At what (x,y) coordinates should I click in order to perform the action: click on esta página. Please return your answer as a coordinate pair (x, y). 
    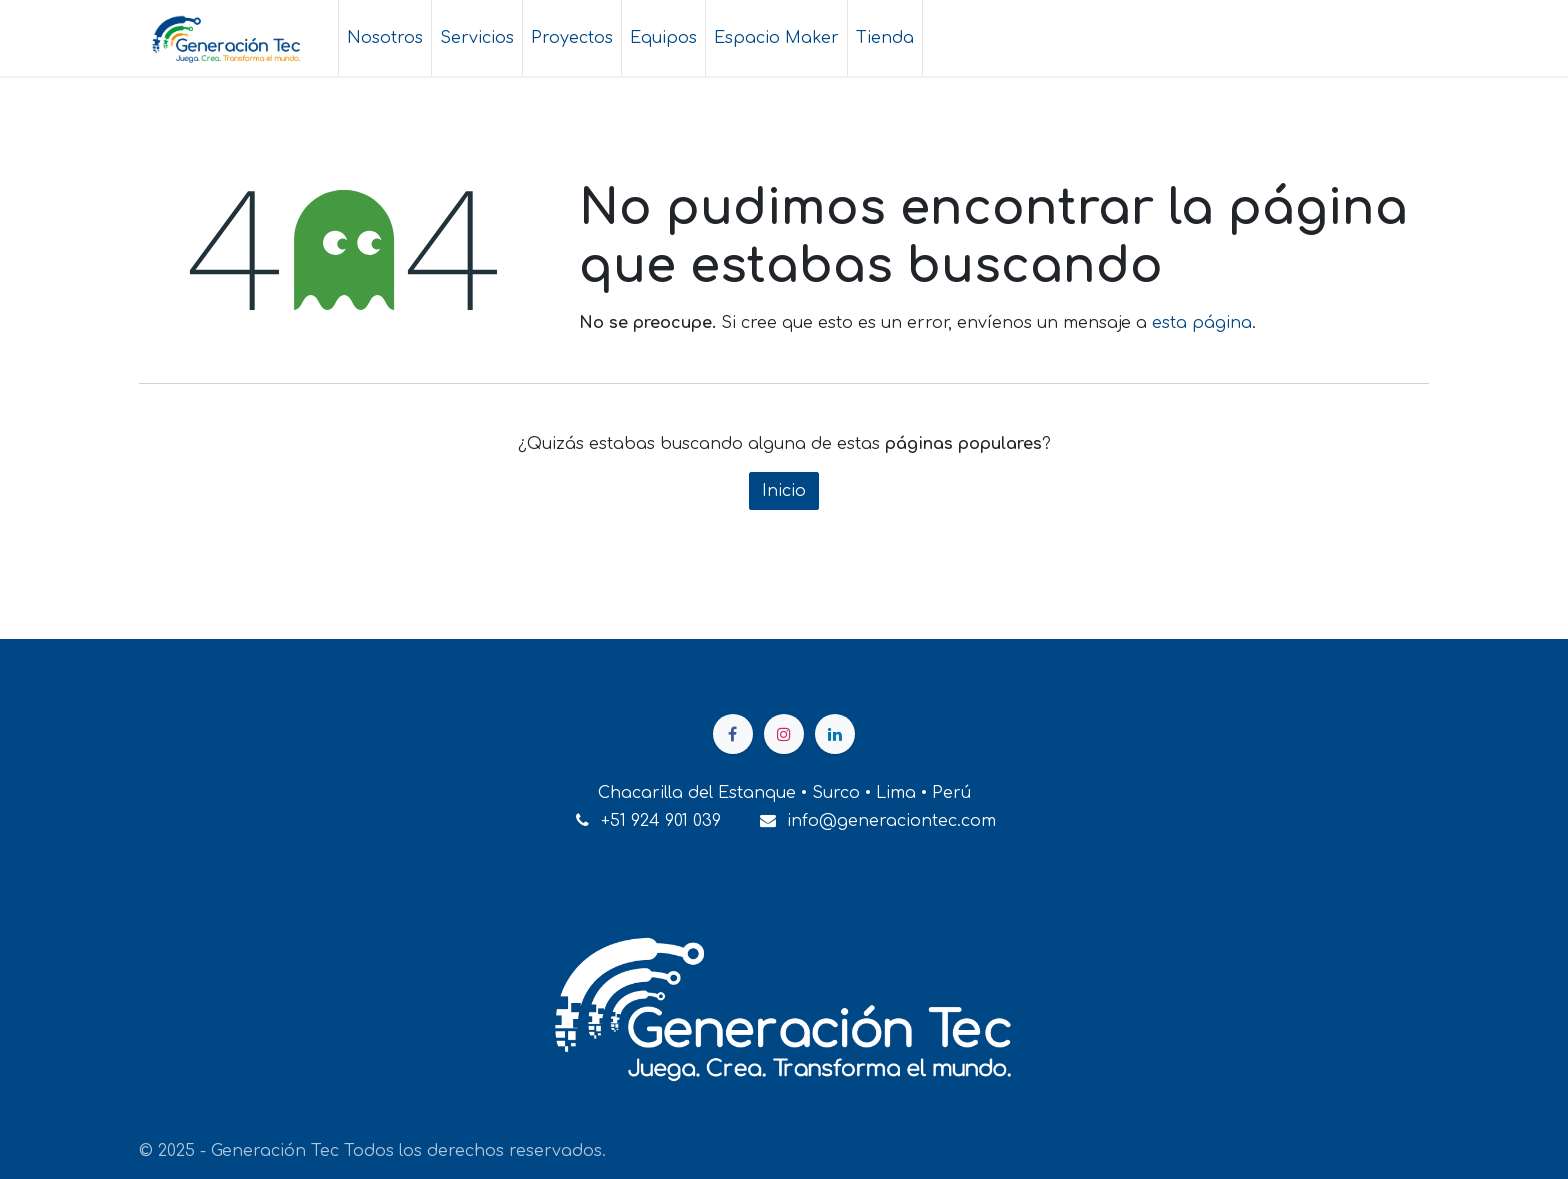
    Looking at the image, I should click on (1202, 323).